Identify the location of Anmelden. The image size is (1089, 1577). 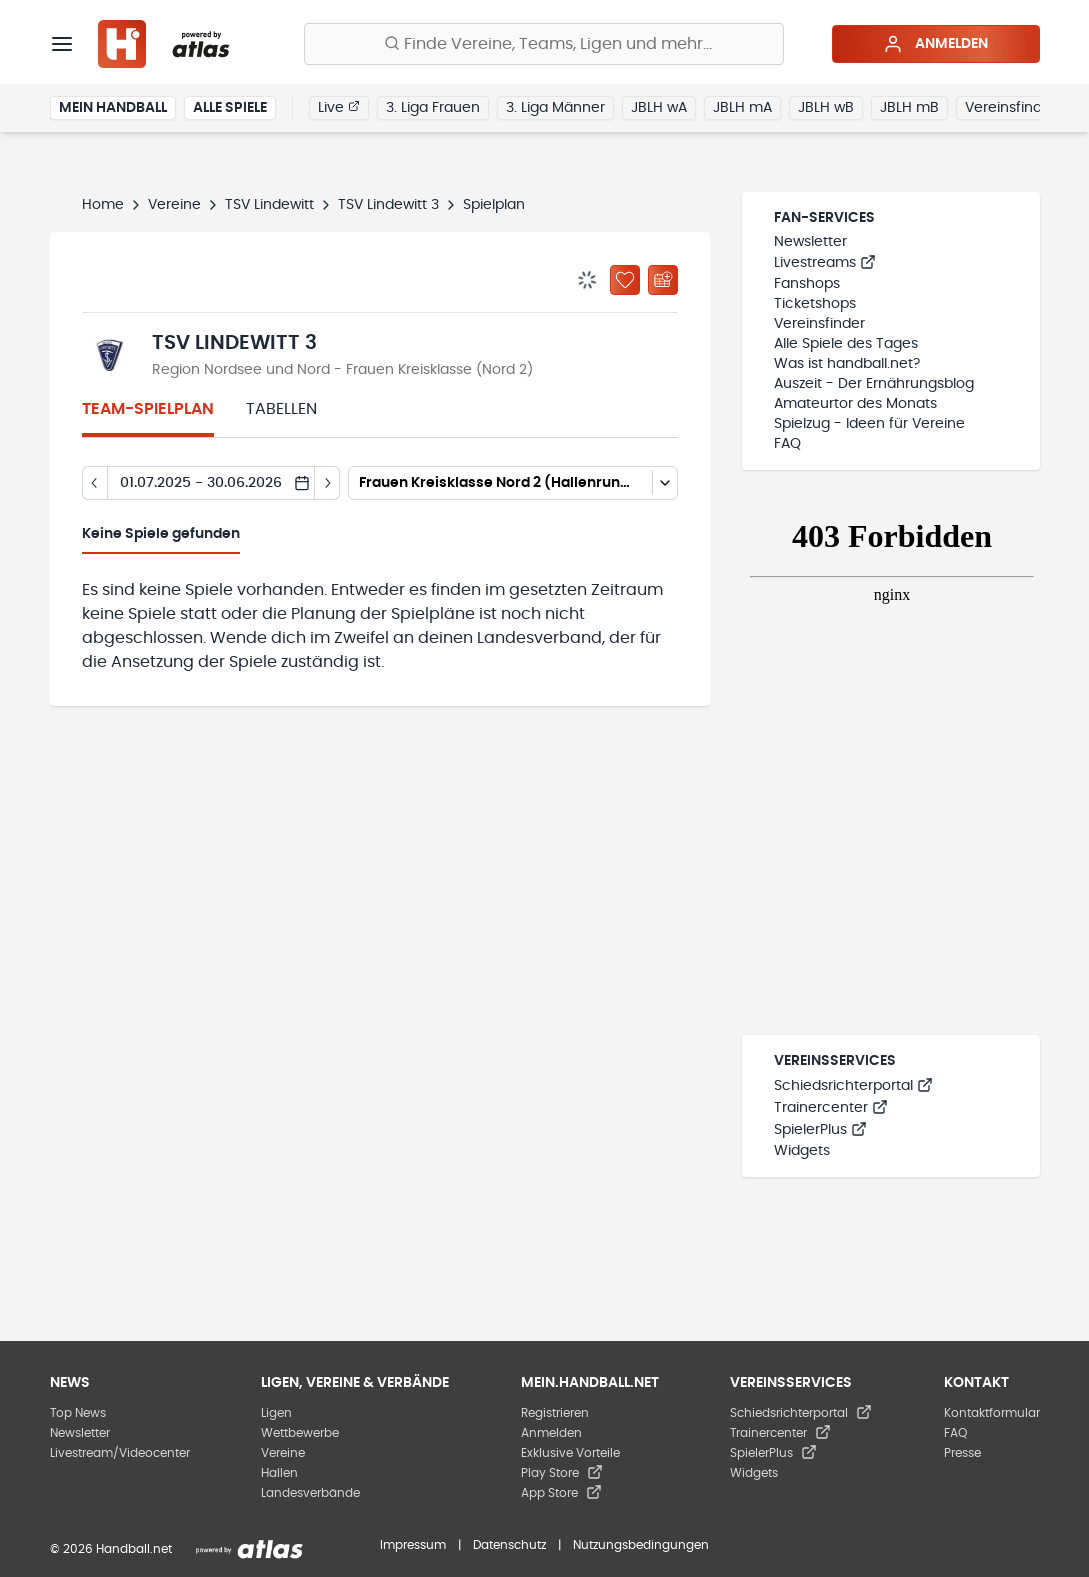
(935, 44).